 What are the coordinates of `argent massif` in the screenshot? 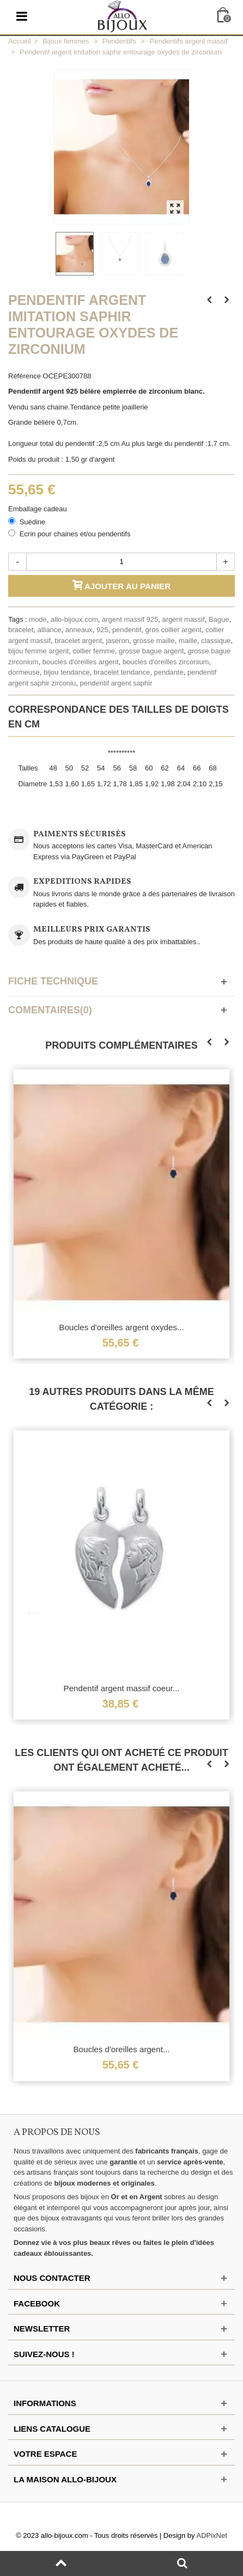 It's located at (183, 619).